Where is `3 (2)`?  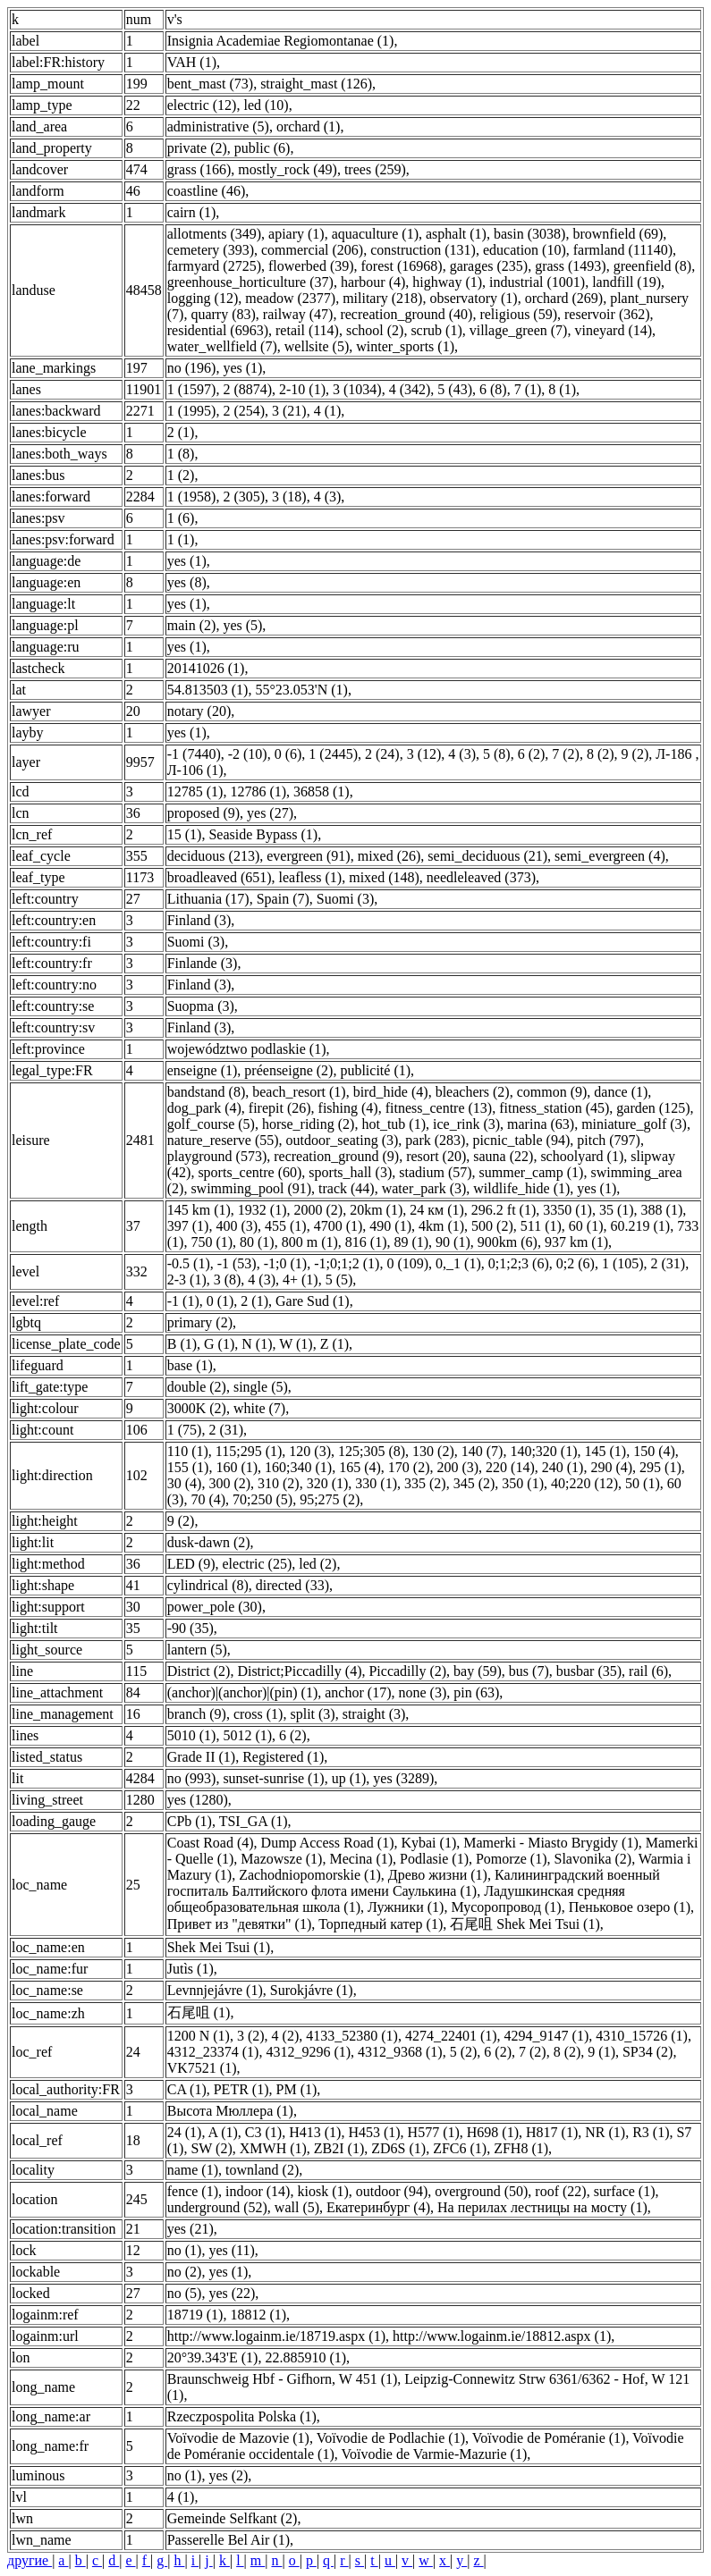 3 (2) is located at coordinates (251, 2035).